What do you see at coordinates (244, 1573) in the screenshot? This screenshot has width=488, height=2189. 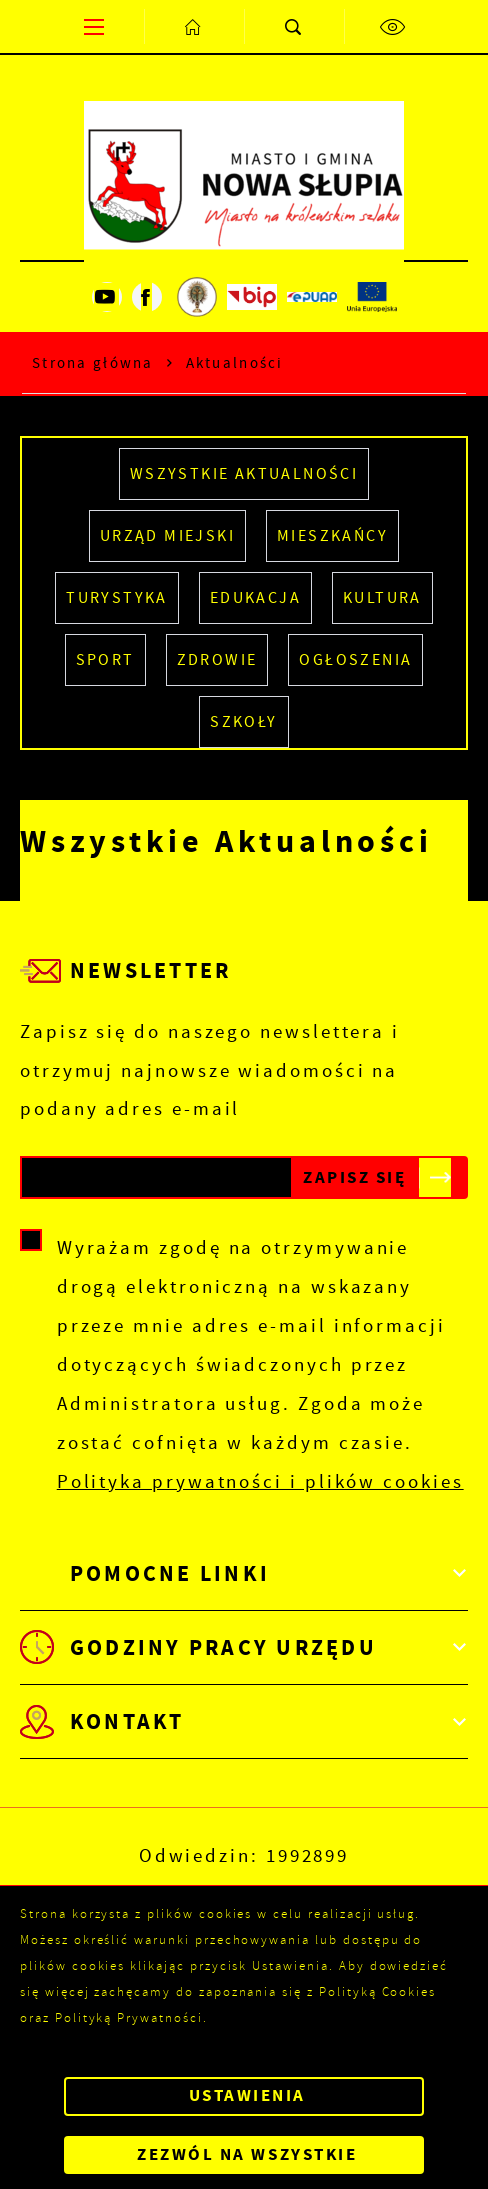 I see `[Rozwinięcie menu]` at bounding box center [244, 1573].